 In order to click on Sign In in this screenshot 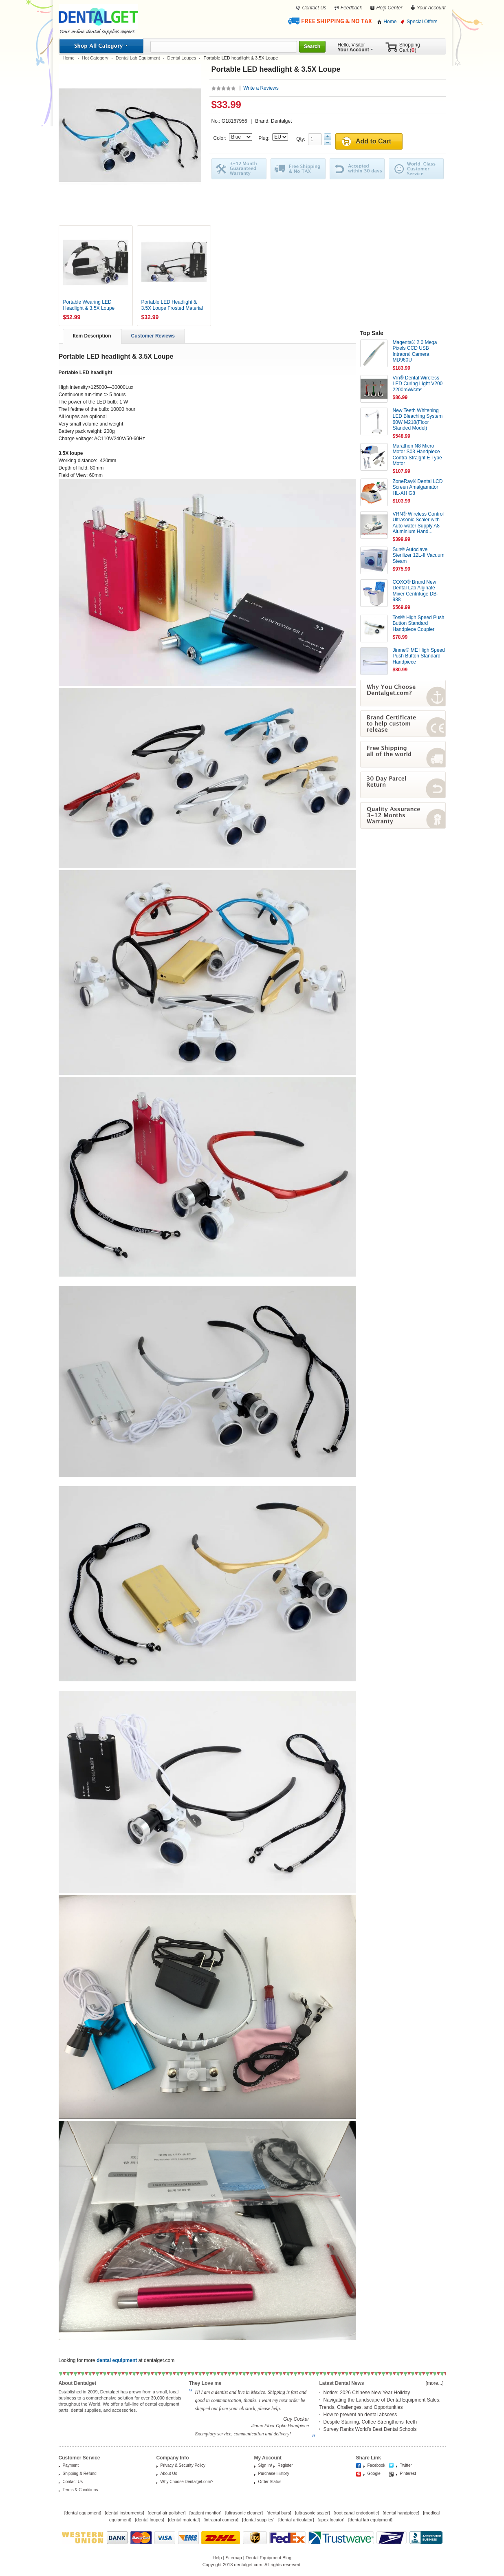, I will do `click(264, 2465)`.